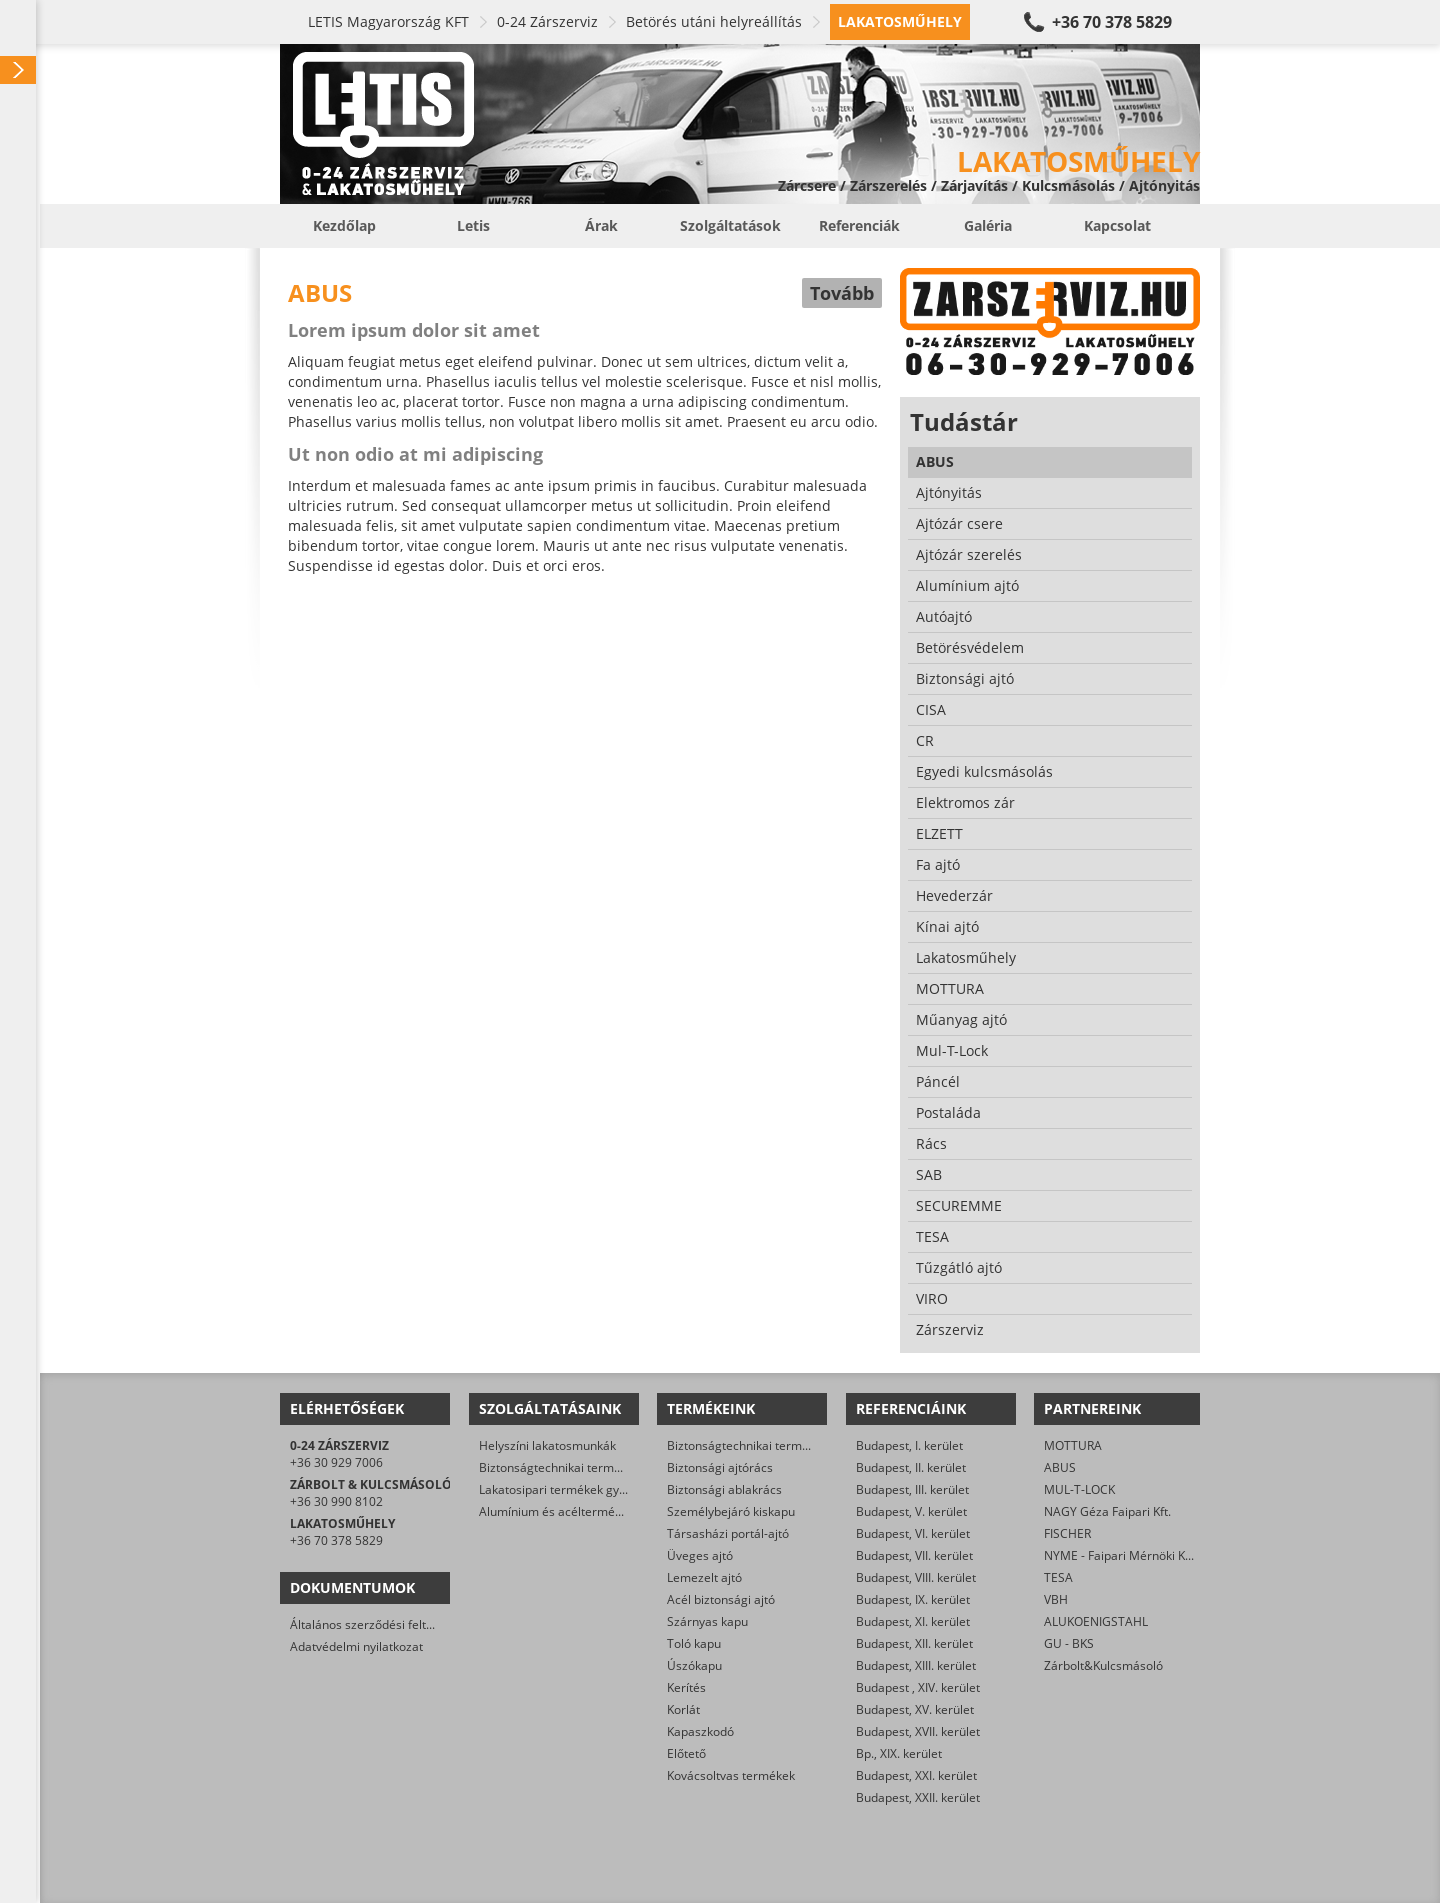 The width and height of the screenshot is (1440, 1903). Describe the element at coordinates (1079, 1489) in the screenshot. I see `MUL-T-LOCK` at that location.